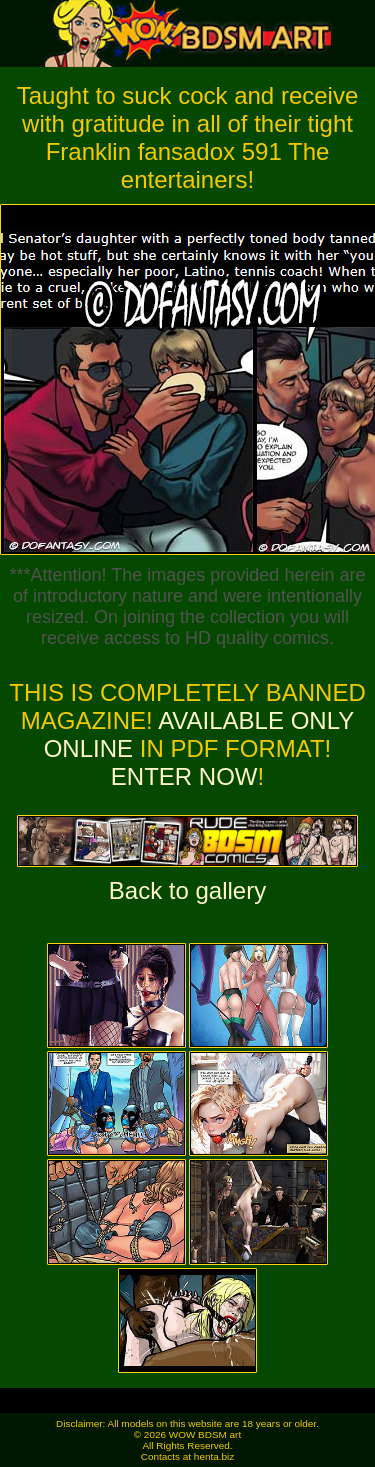  I want to click on ENTER NOW, so click(184, 776).